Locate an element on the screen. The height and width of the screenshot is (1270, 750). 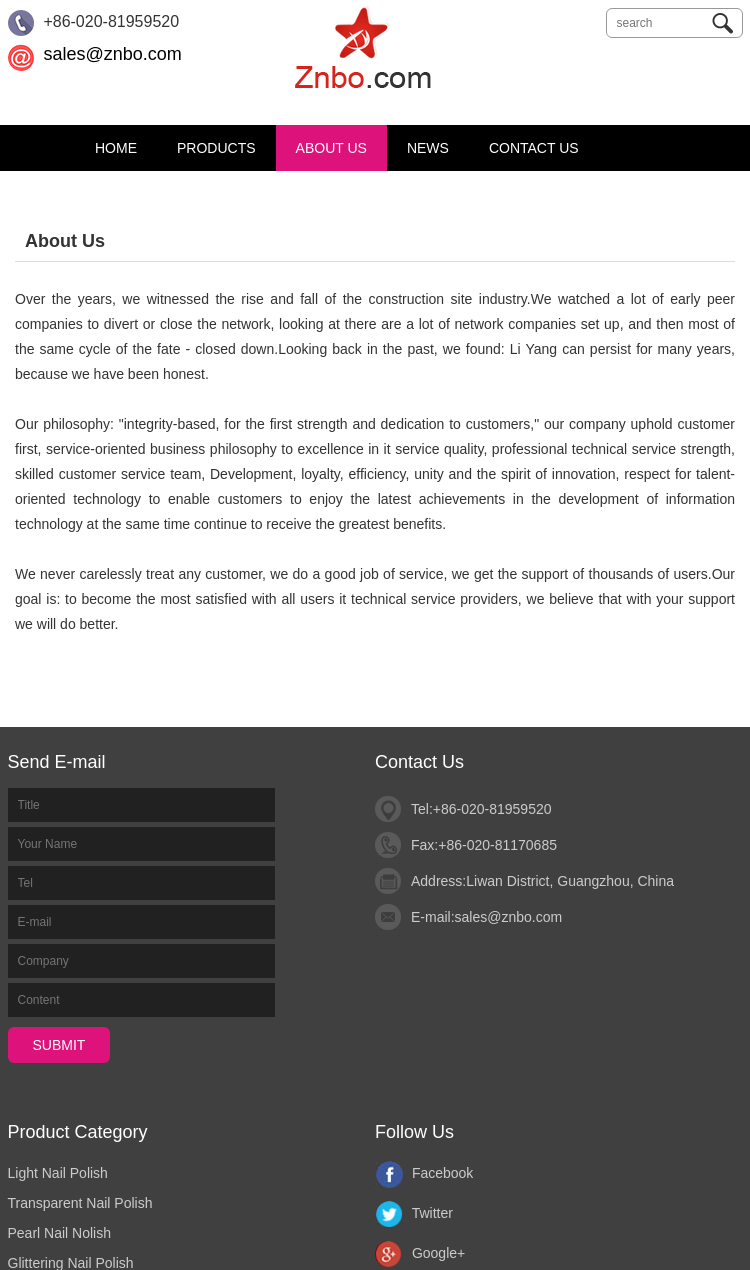
Google+ is located at coordinates (420, 1253).